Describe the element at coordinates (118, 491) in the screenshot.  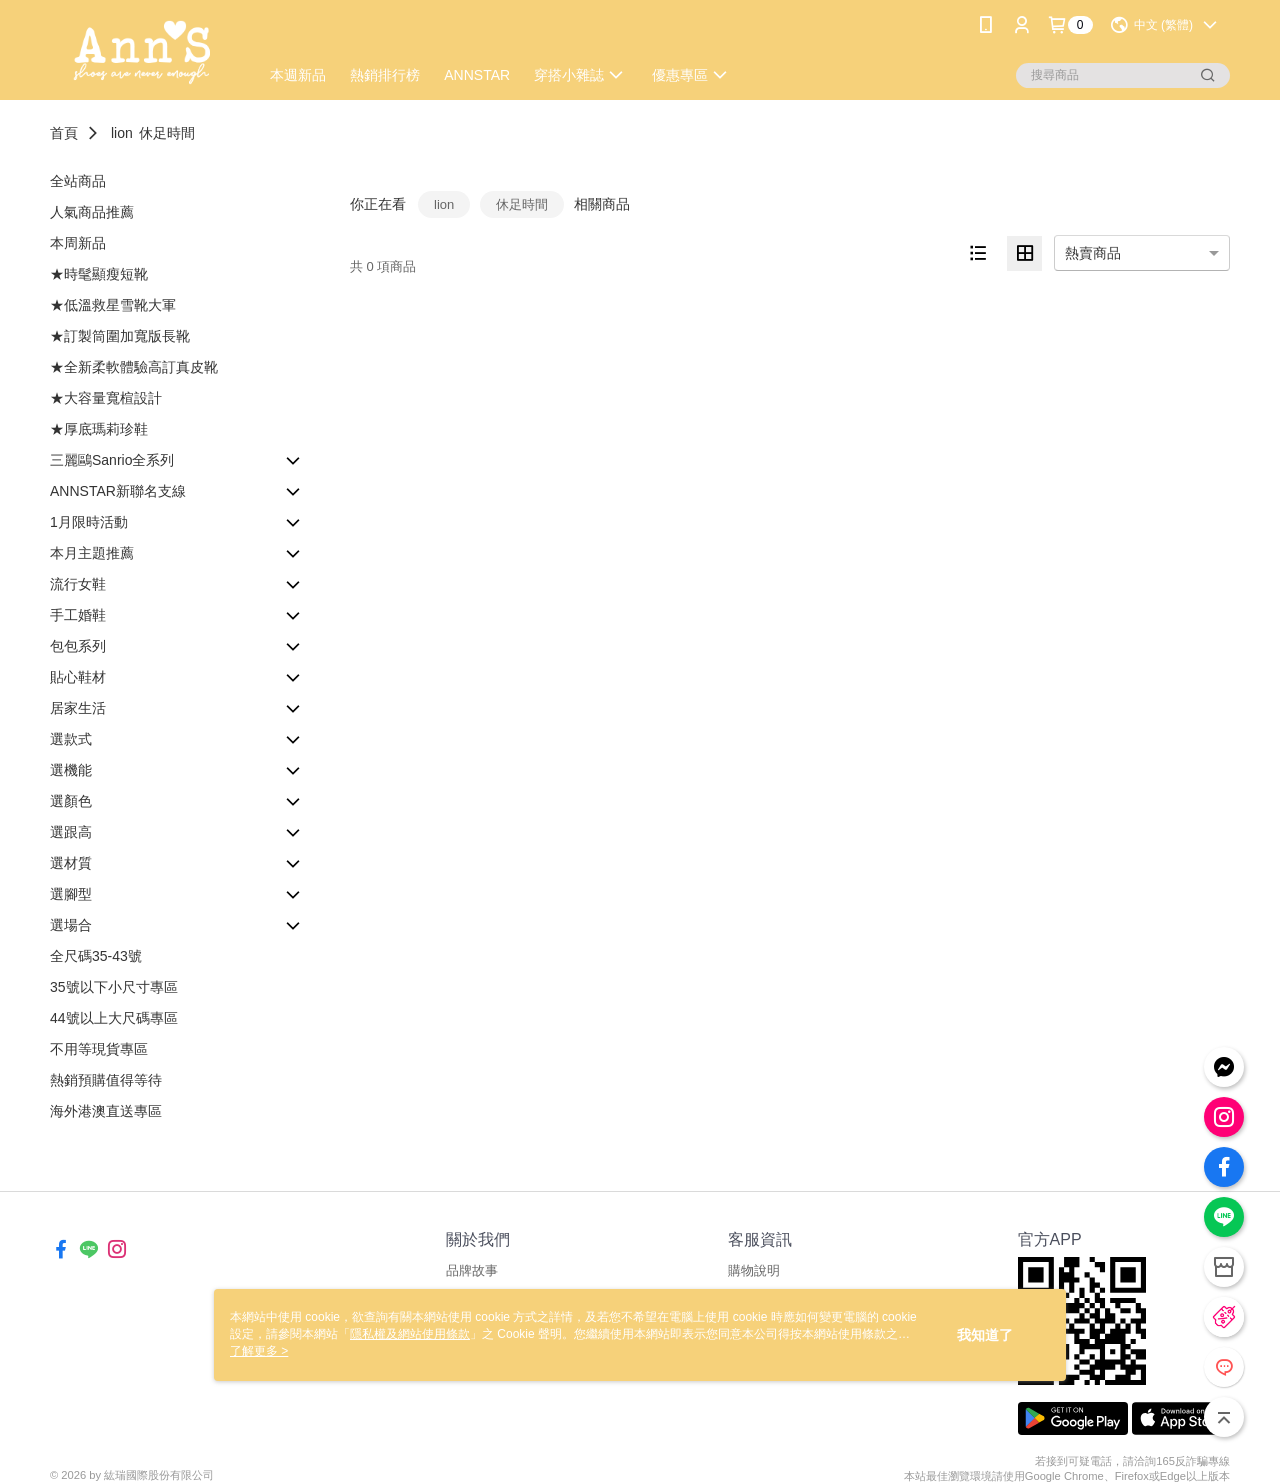
I see `ANNSTAR新聯名支線` at that location.